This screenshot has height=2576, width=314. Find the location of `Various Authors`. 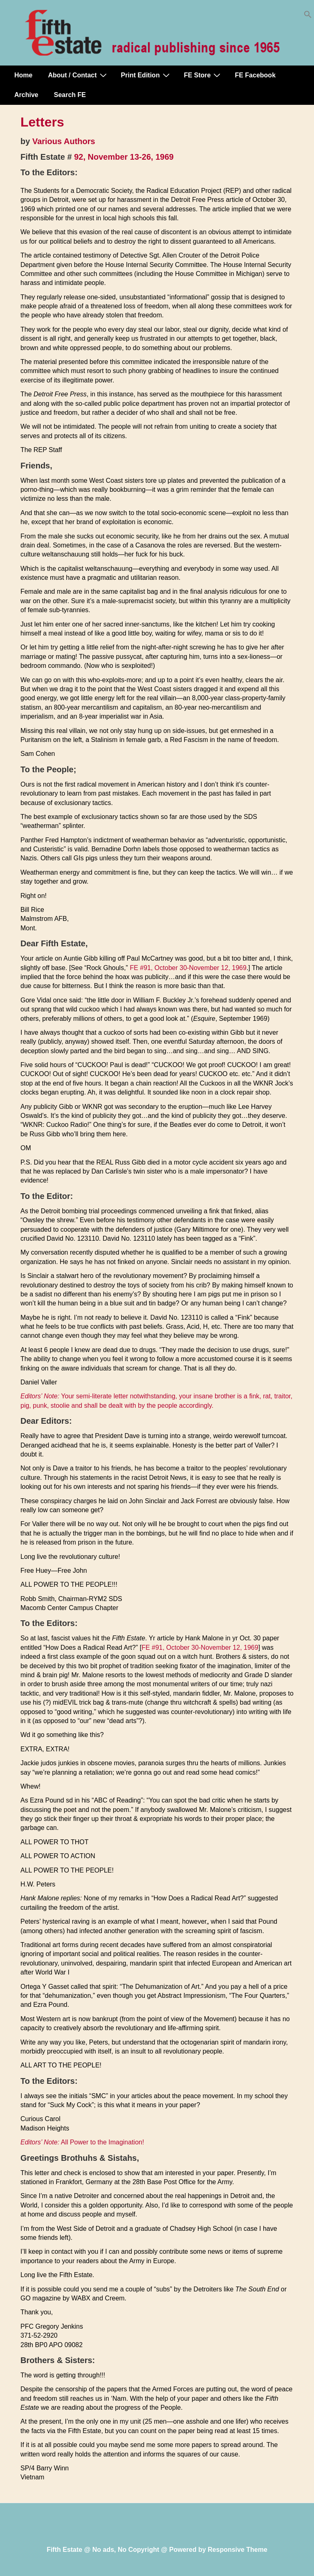

Various Authors is located at coordinates (63, 141).